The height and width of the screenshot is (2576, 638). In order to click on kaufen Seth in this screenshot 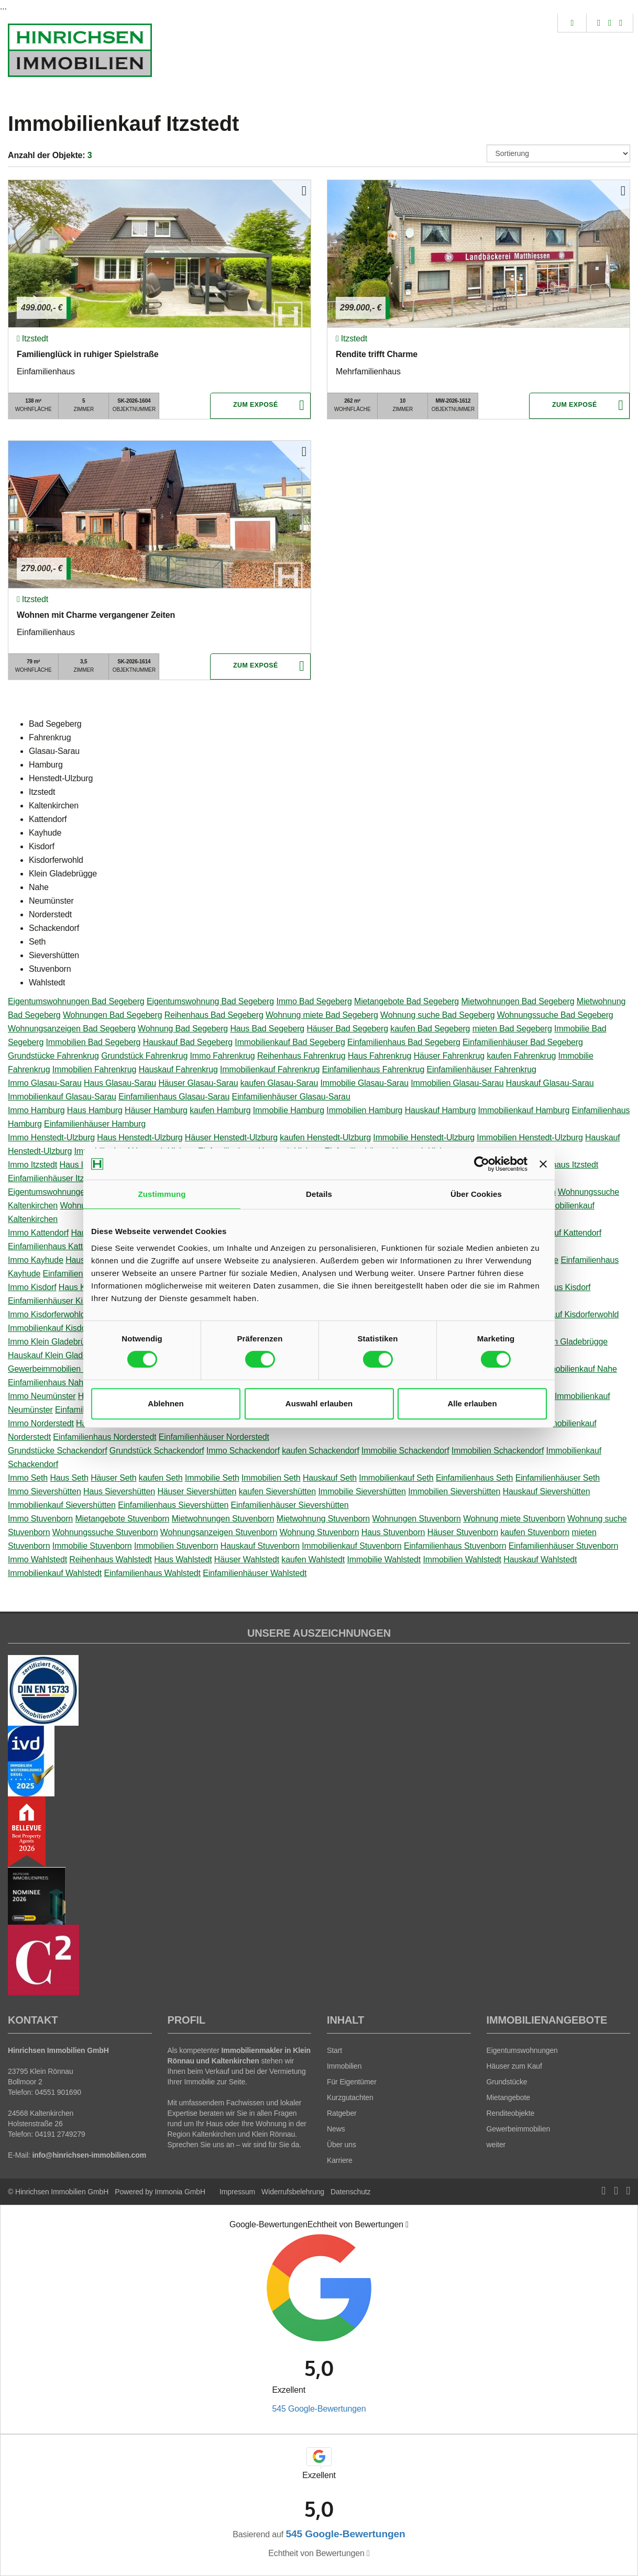, I will do `click(161, 1477)`.